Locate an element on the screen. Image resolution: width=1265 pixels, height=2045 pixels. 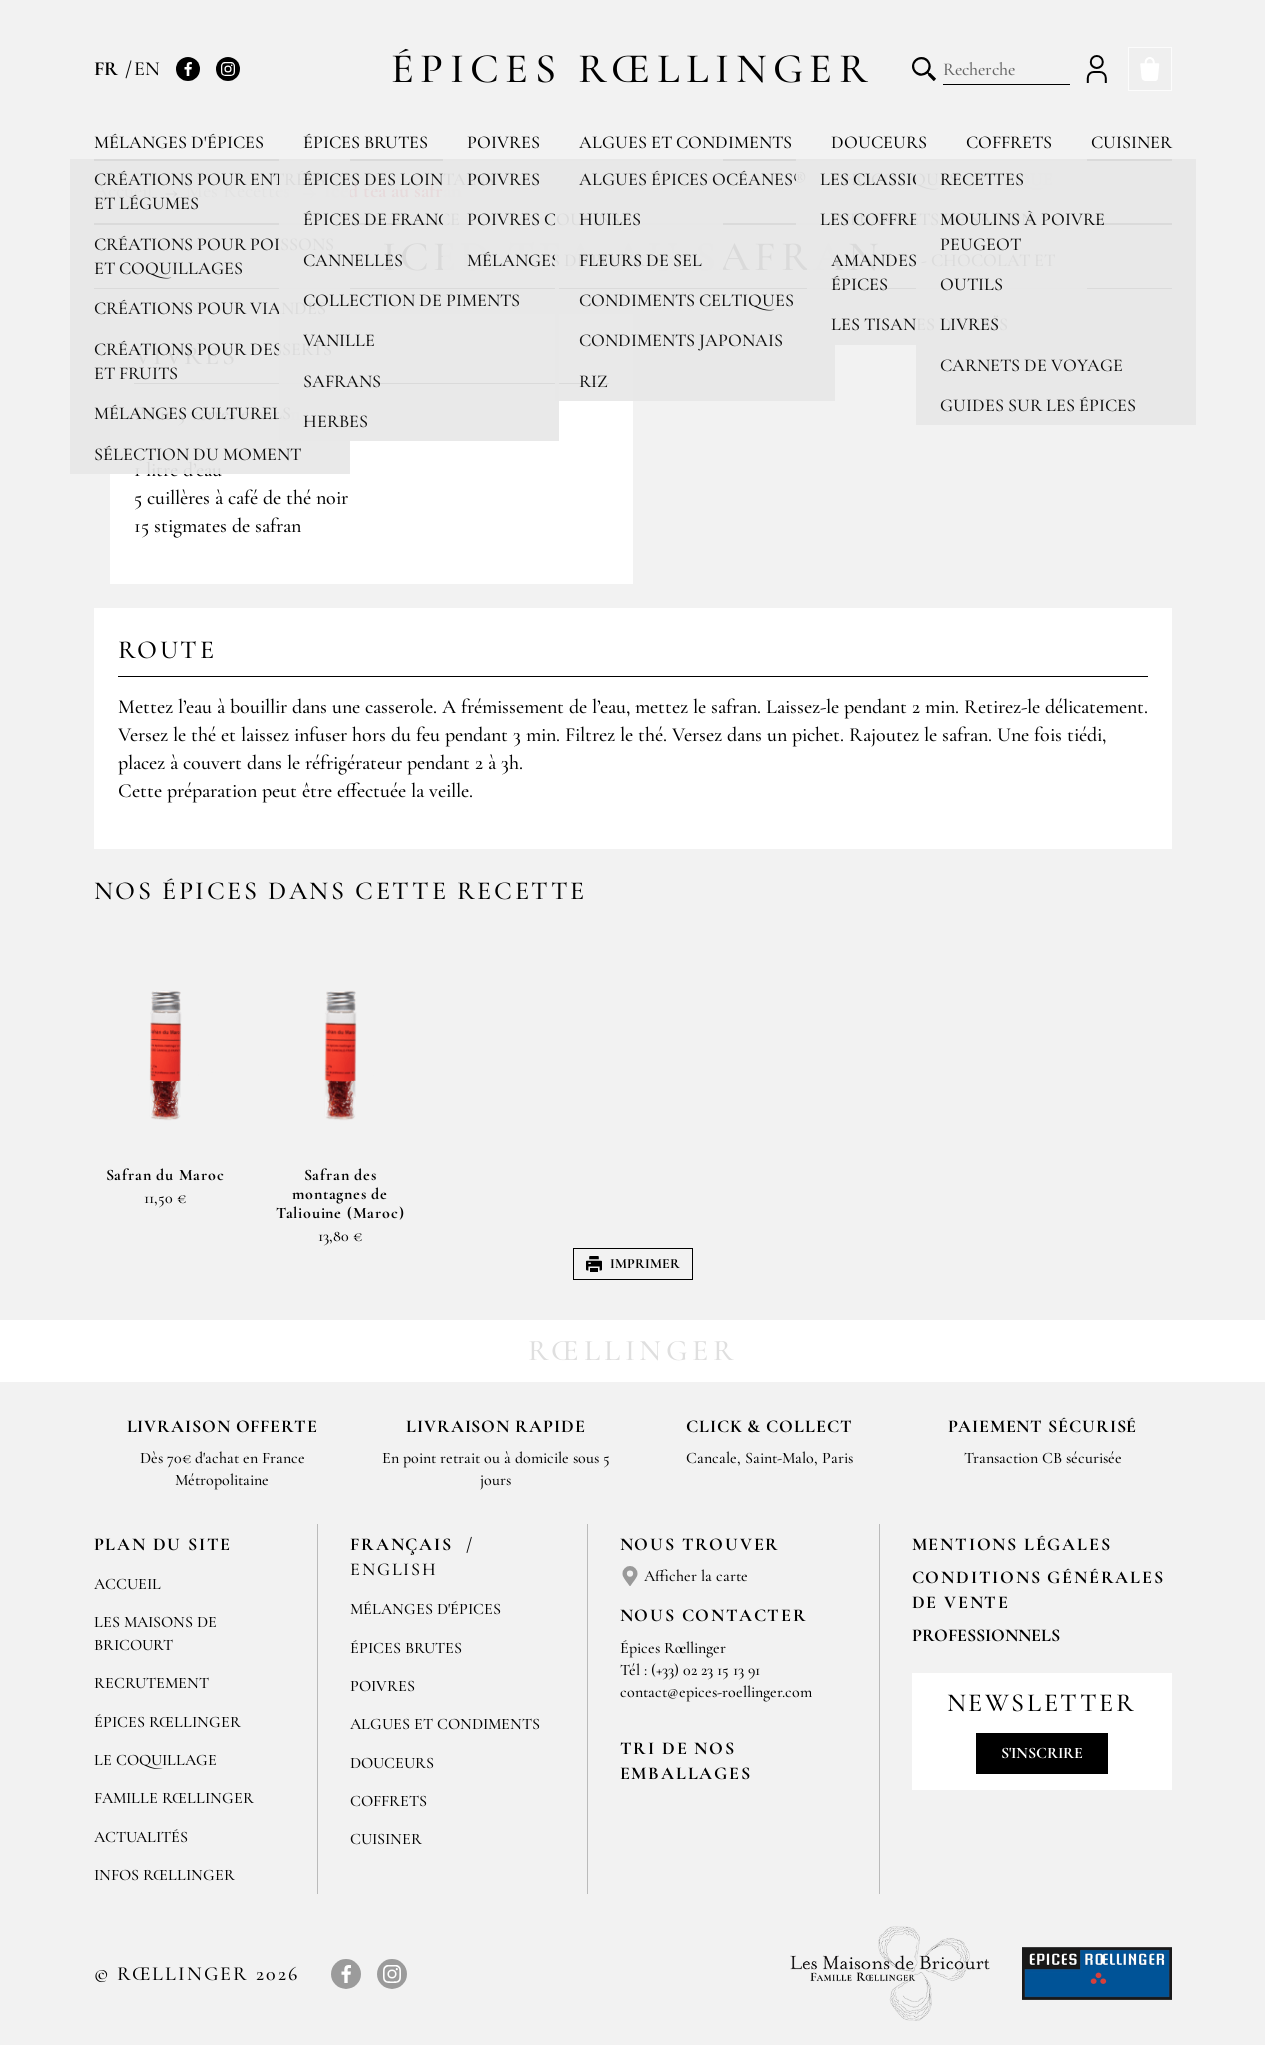
Coffrets is located at coordinates (1009, 142).